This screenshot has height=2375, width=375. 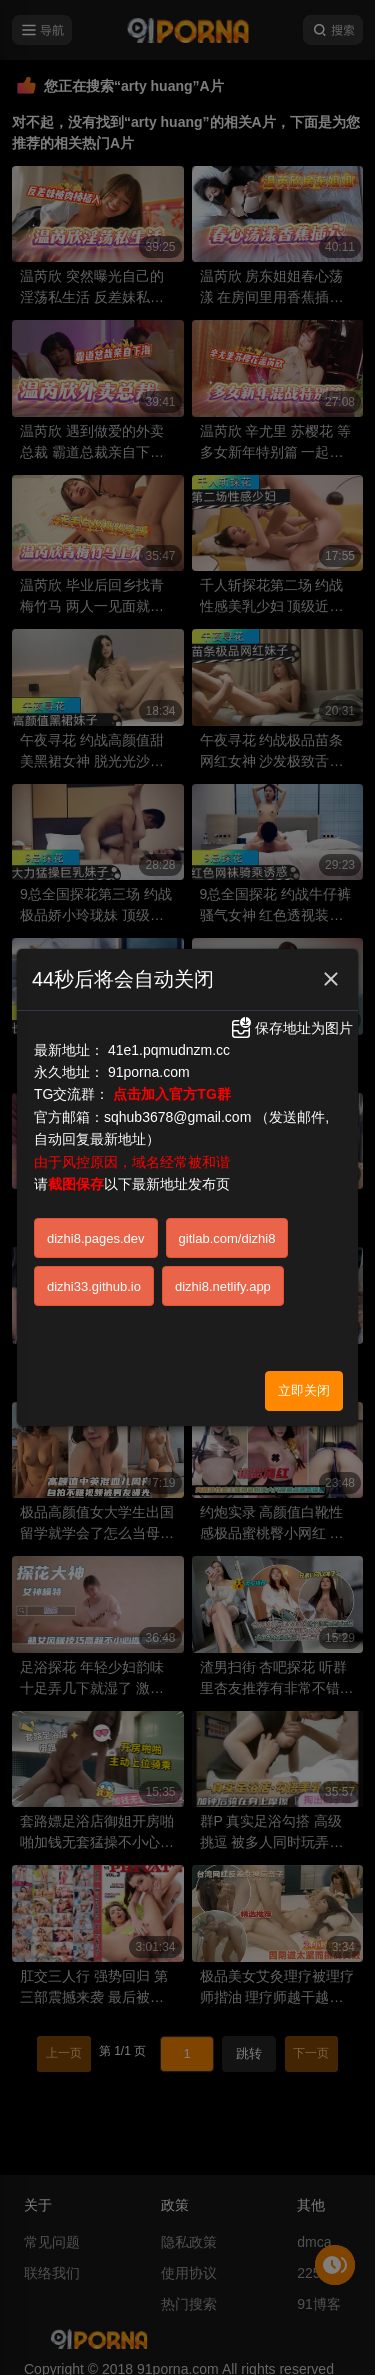 What do you see at coordinates (227, 1238) in the screenshot?
I see `gitlab.com/dizhi8` at bounding box center [227, 1238].